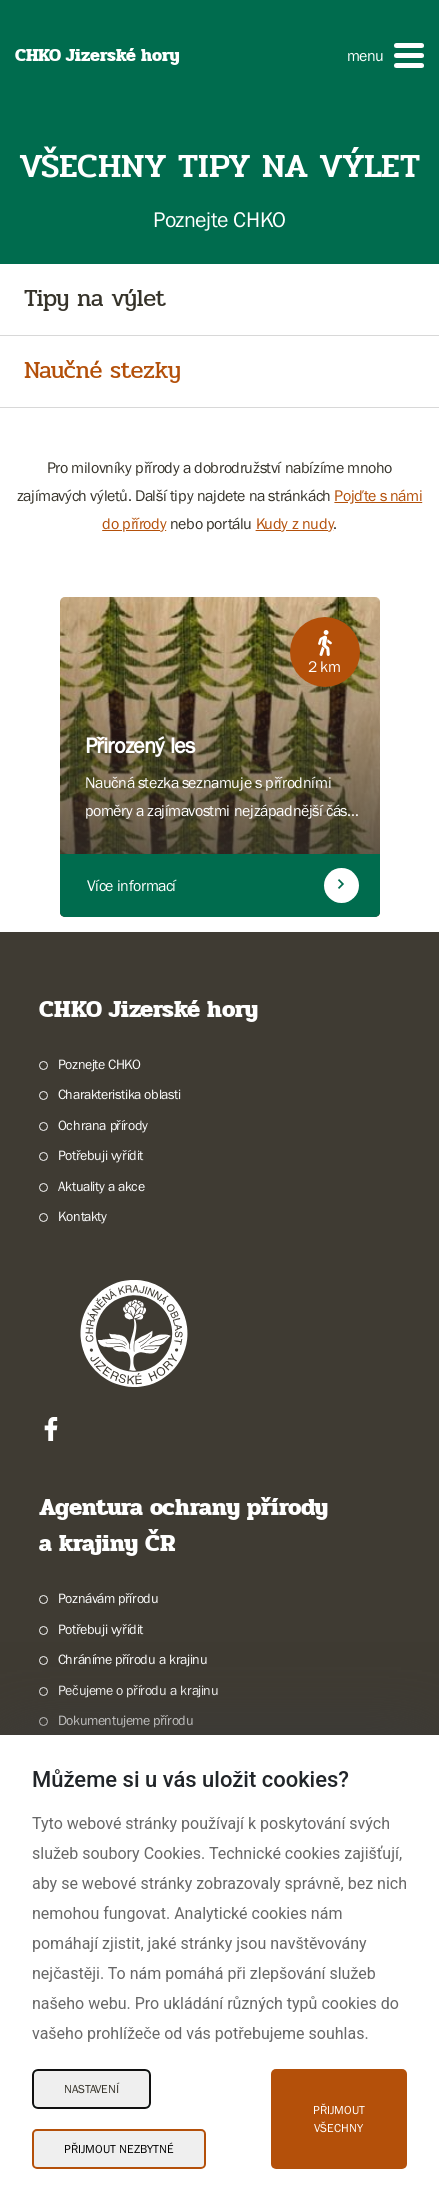 The width and height of the screenshot is (439, 2201). I want to click on Ochrana přírody, so click(103, 1125).